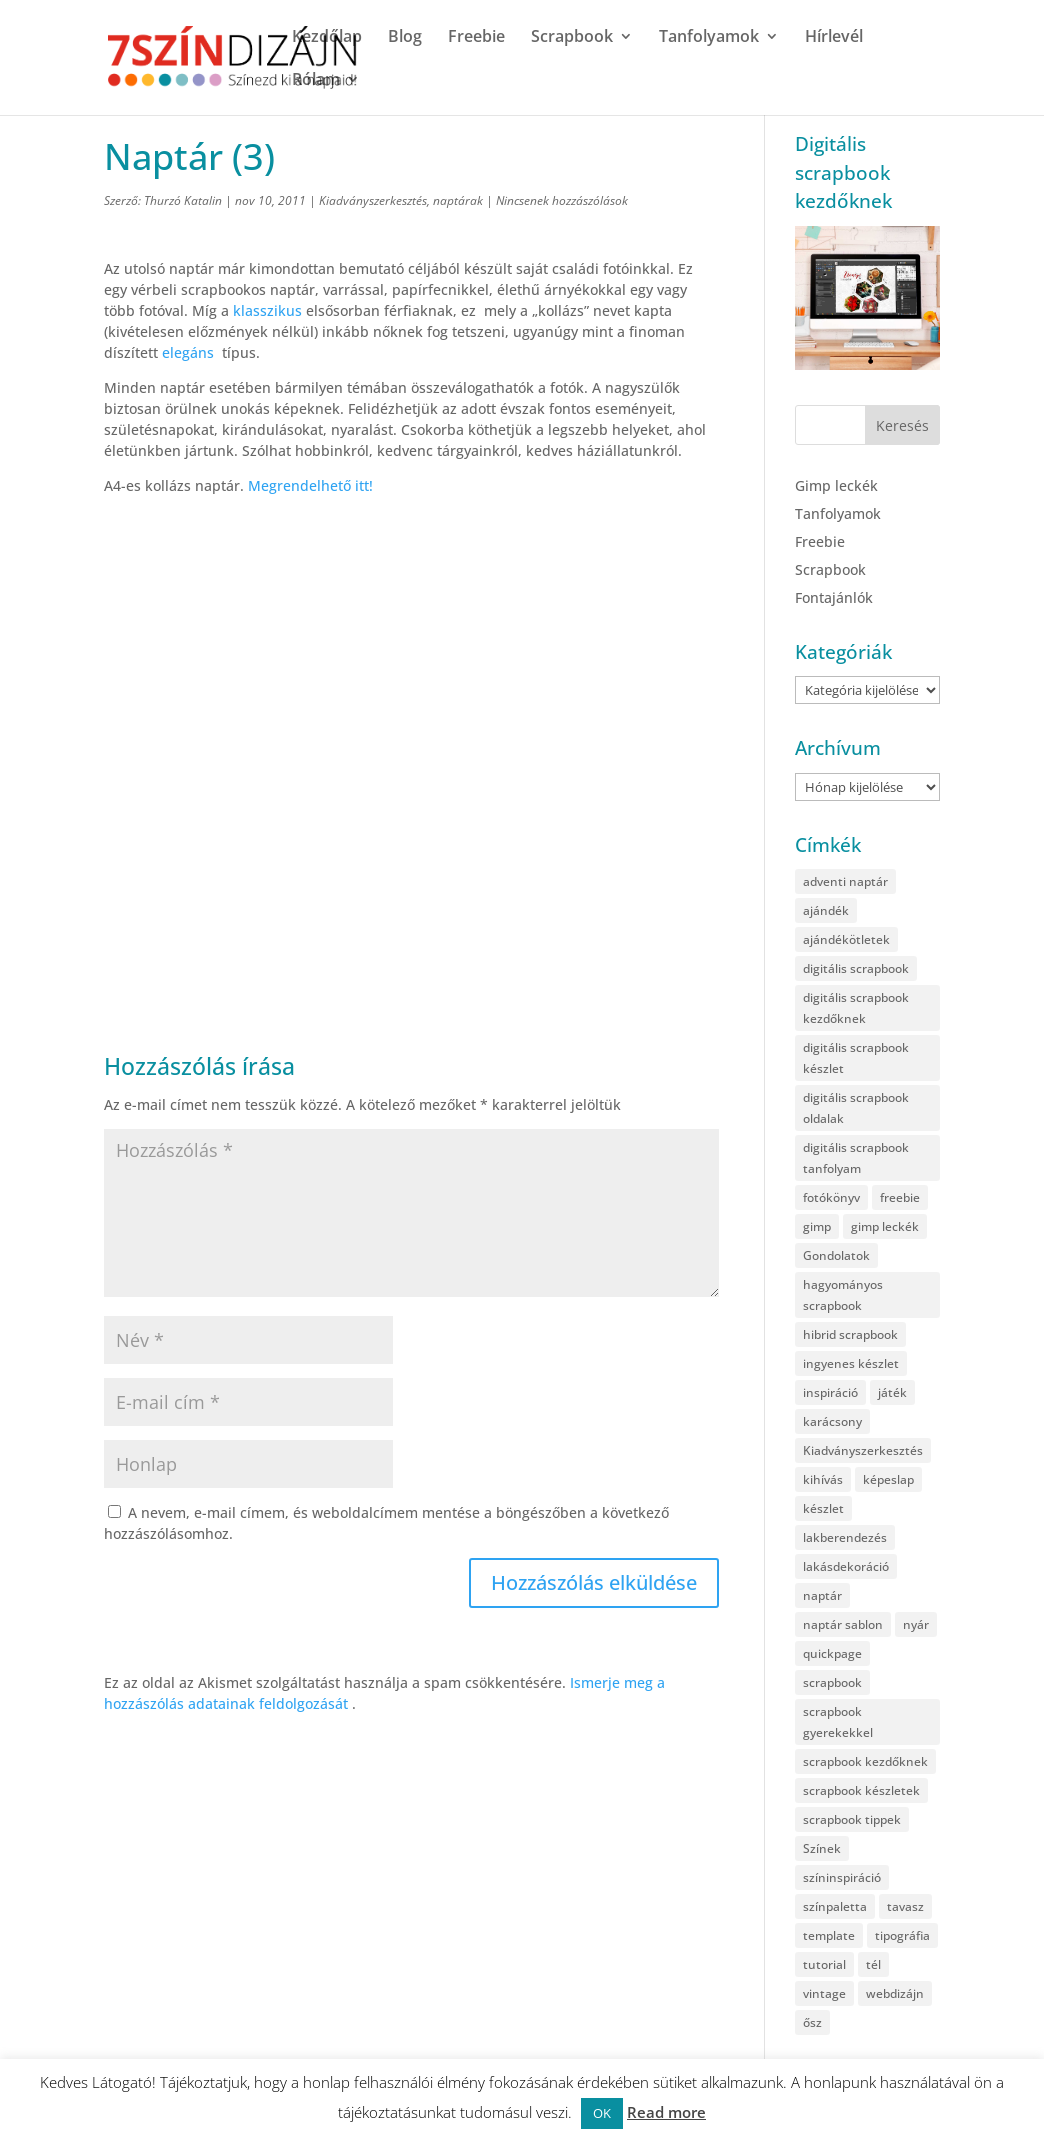 The height and width of the screenshot is (2141, 1044). Describe the element at coordinates (824, 1964) in the screenshot. I see `tutorial [tutorial (115 elem)]` at that location.